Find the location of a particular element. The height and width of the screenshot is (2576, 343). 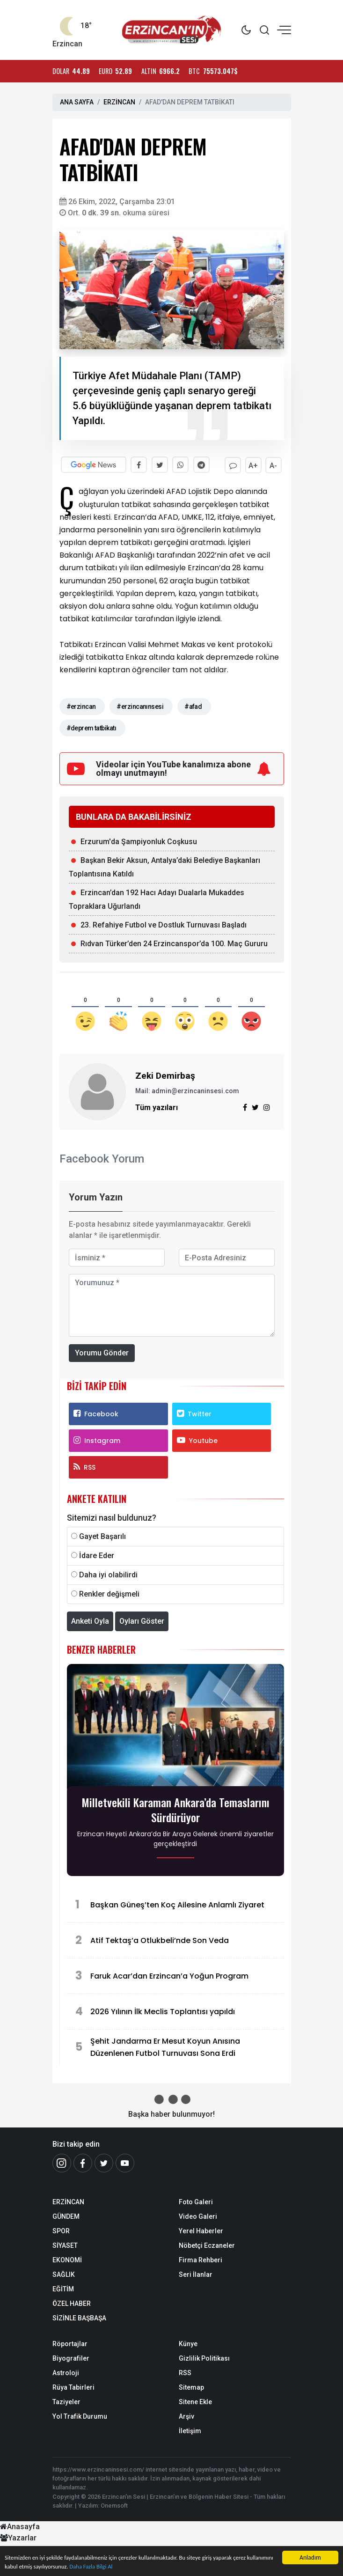

Onemsoft is located at coordinates (114, 2504).